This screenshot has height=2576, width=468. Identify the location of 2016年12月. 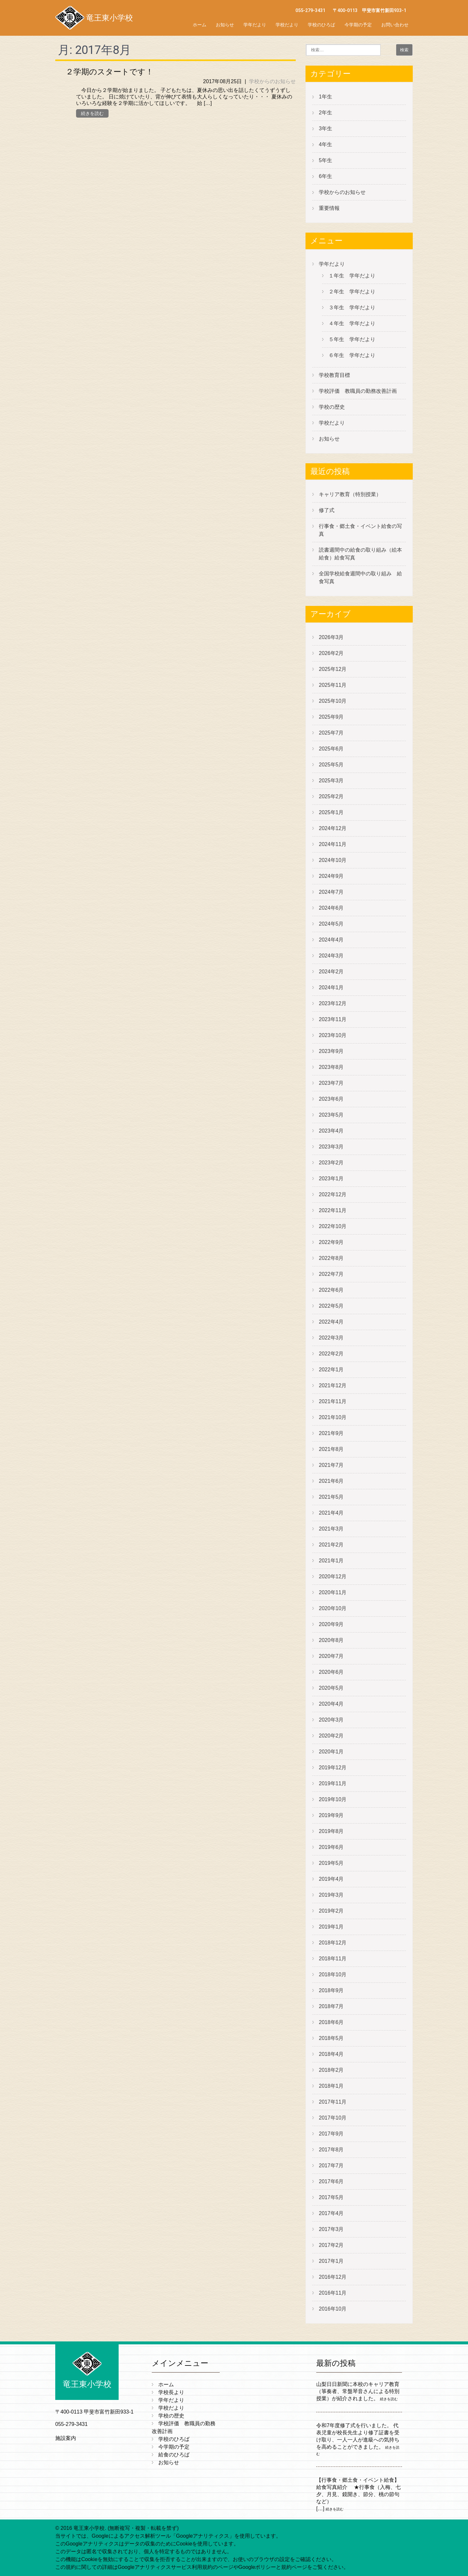
(332, 2277).